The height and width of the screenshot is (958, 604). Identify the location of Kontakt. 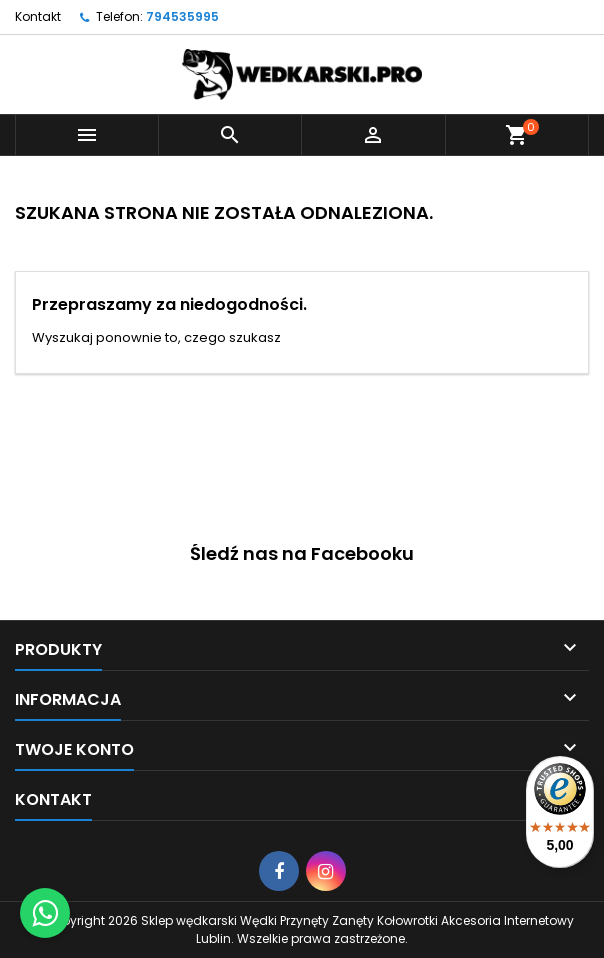
(38, 16).